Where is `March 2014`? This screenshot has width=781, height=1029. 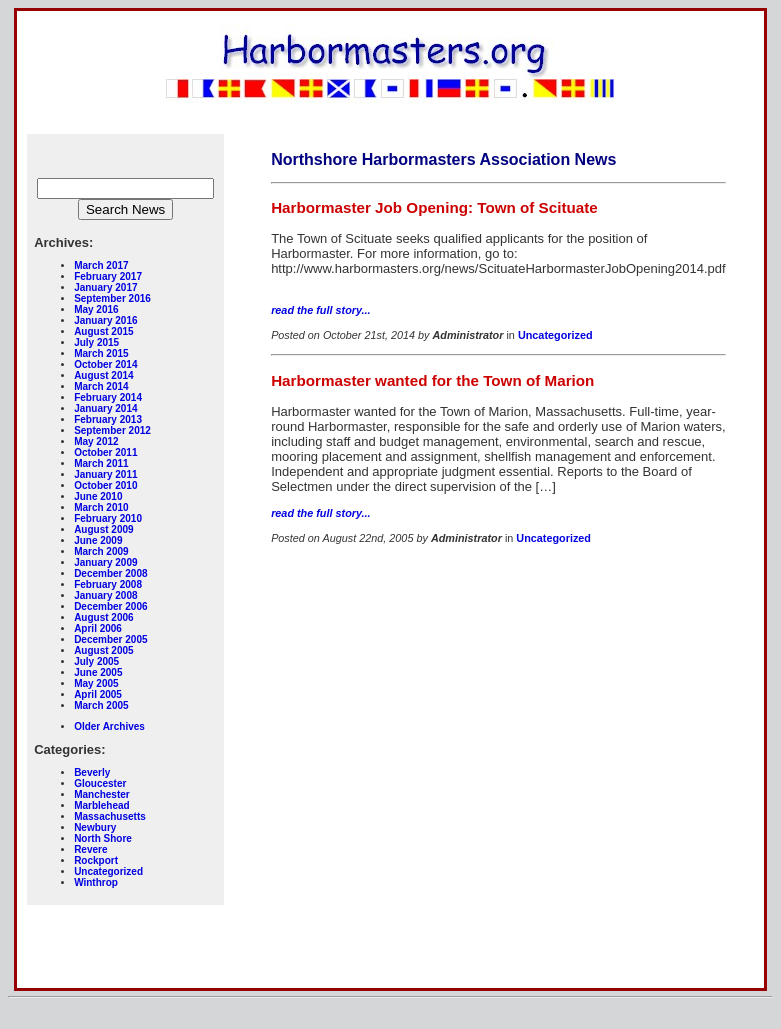
March 2014 is located at coordinates (101, 386).